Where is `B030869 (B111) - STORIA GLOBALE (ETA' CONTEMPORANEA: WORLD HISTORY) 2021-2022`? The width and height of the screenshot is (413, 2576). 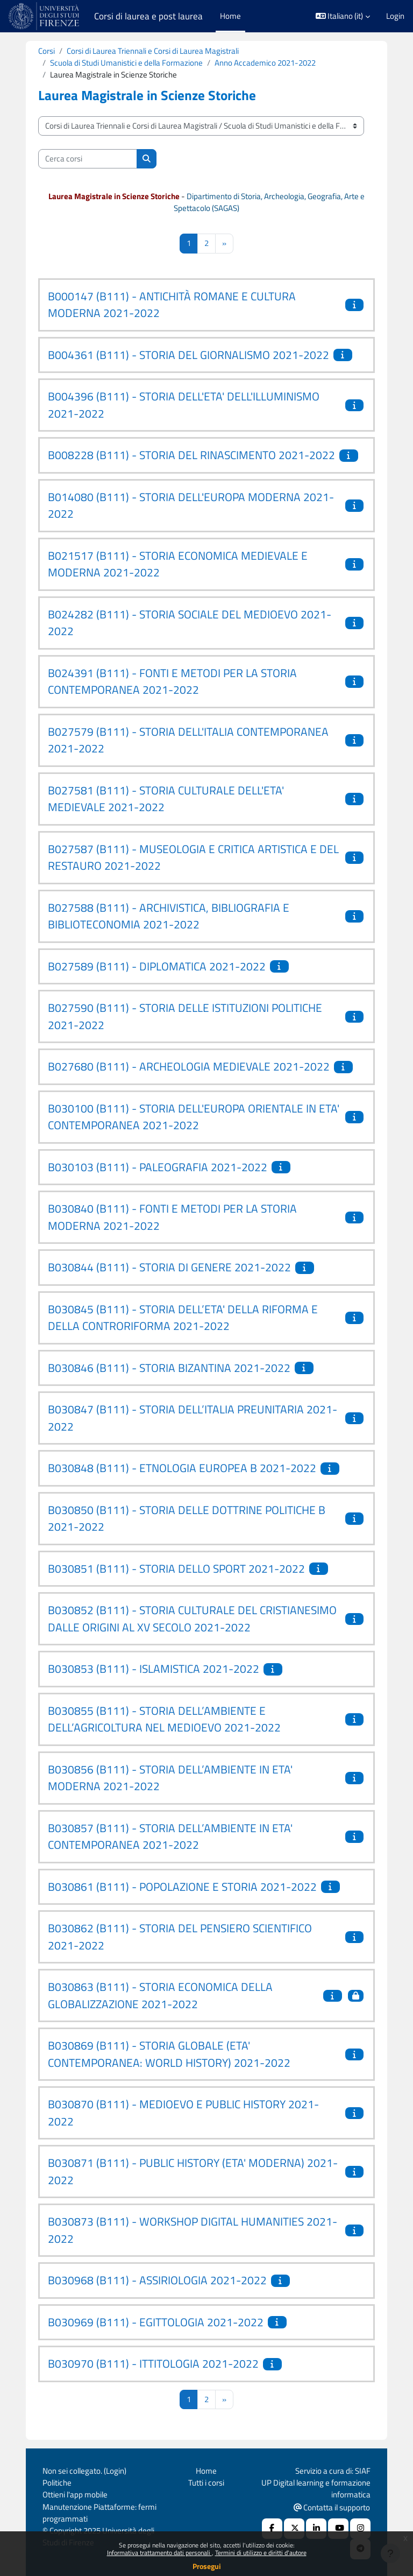
B030869 (B111) - STORIA GLOBALE (ETA' CONTEMPORANEA: WORLD HISTORY) 2021-2022 is located at coordinates (169, 2054).